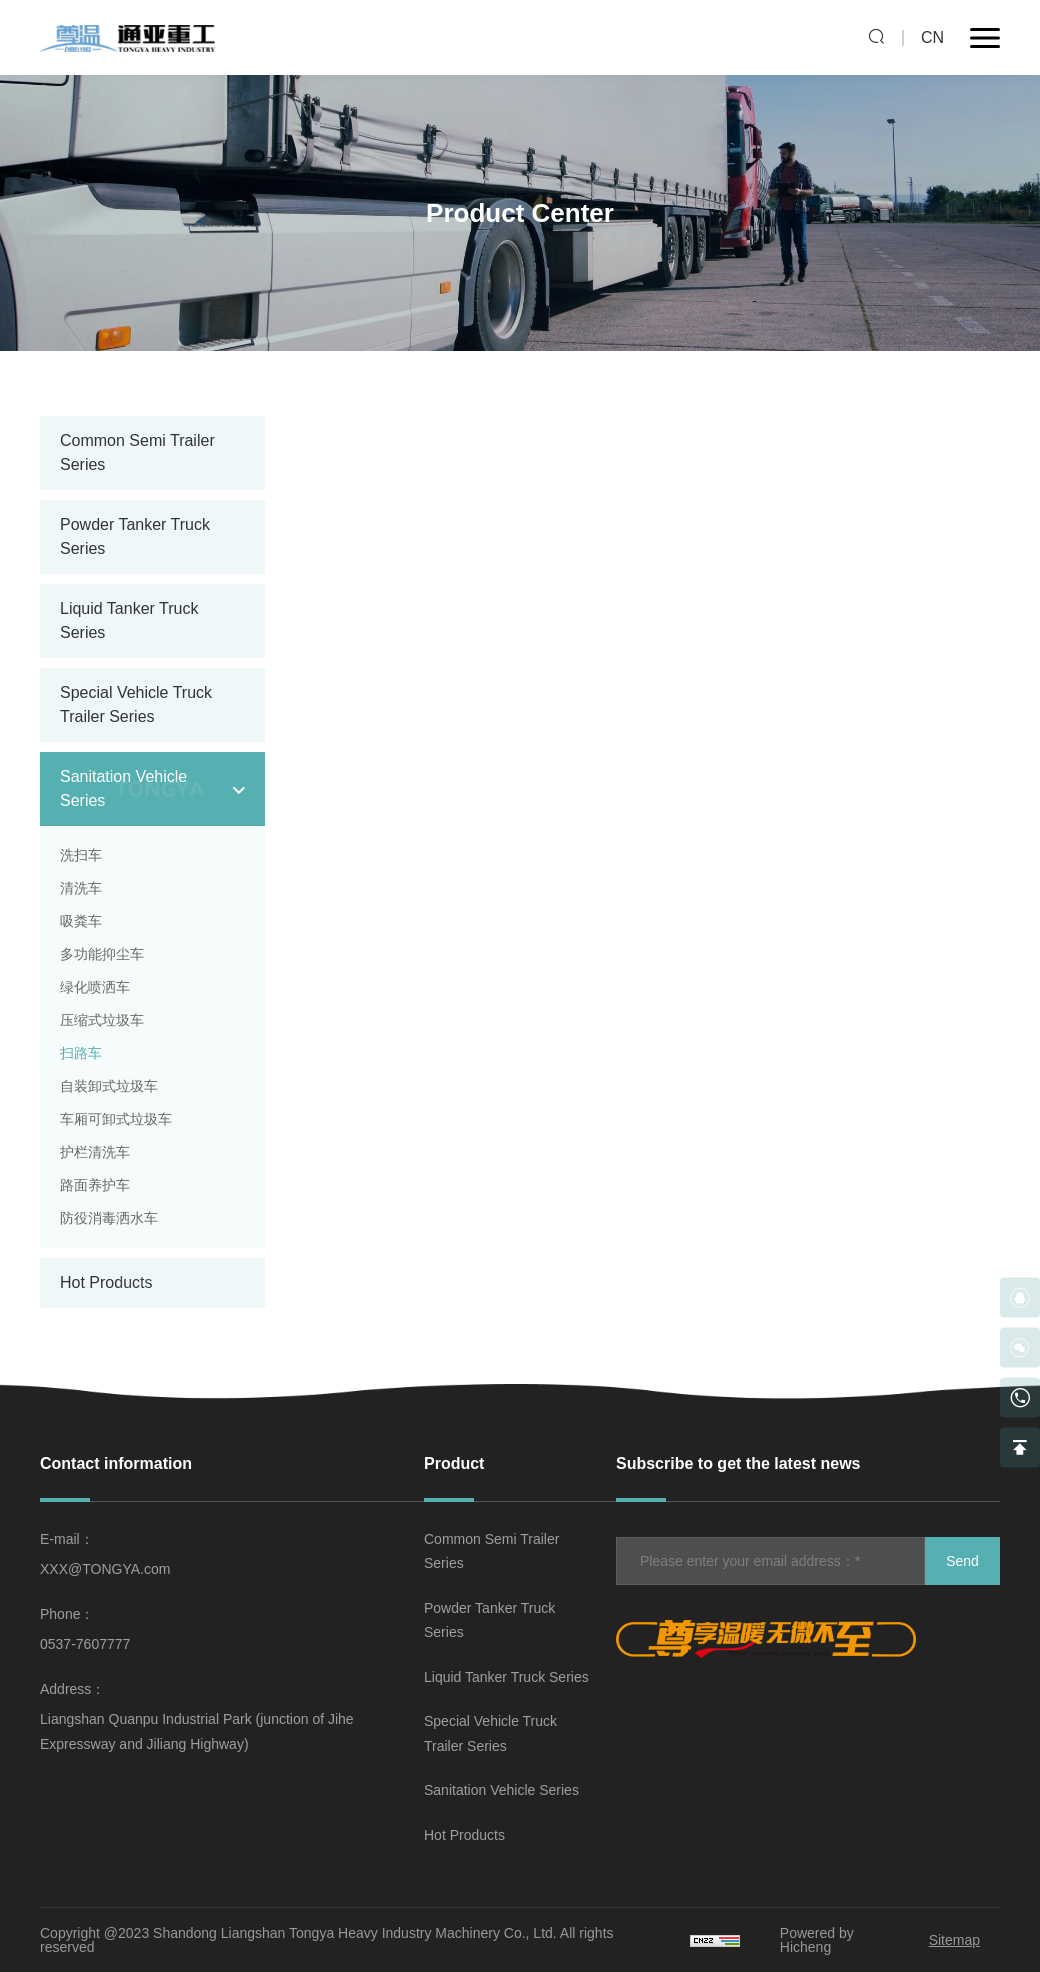  Describe the element at coordinates (105, 1569) in the screenshot. I see `XXX@TONGYA.com` at that location.